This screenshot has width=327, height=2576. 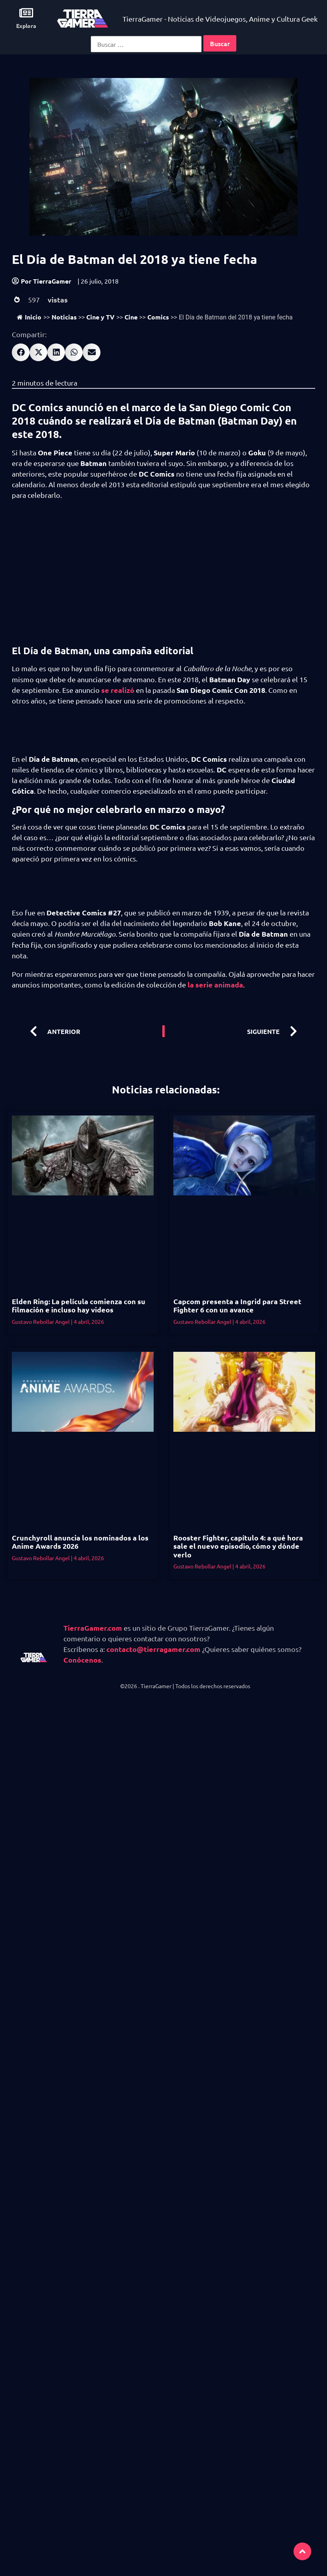 I want to click on contacto@tierragamer.com, so click(x=153, y=1649).